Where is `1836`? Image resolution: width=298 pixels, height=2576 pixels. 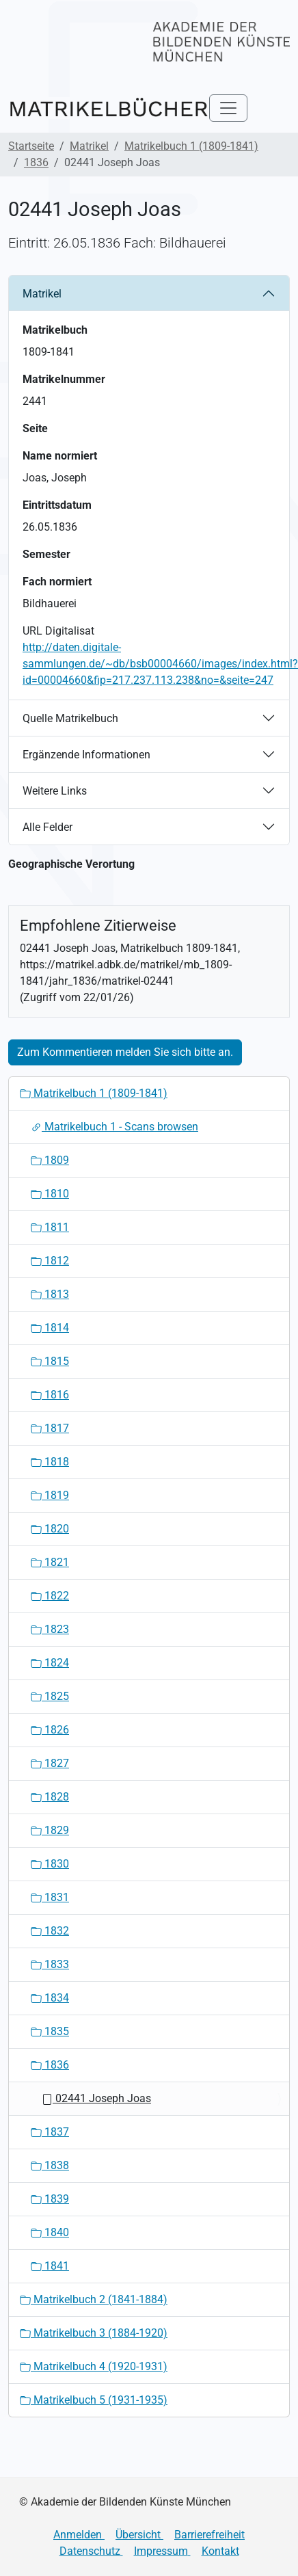
1836 is located at coordinates (36, 162).